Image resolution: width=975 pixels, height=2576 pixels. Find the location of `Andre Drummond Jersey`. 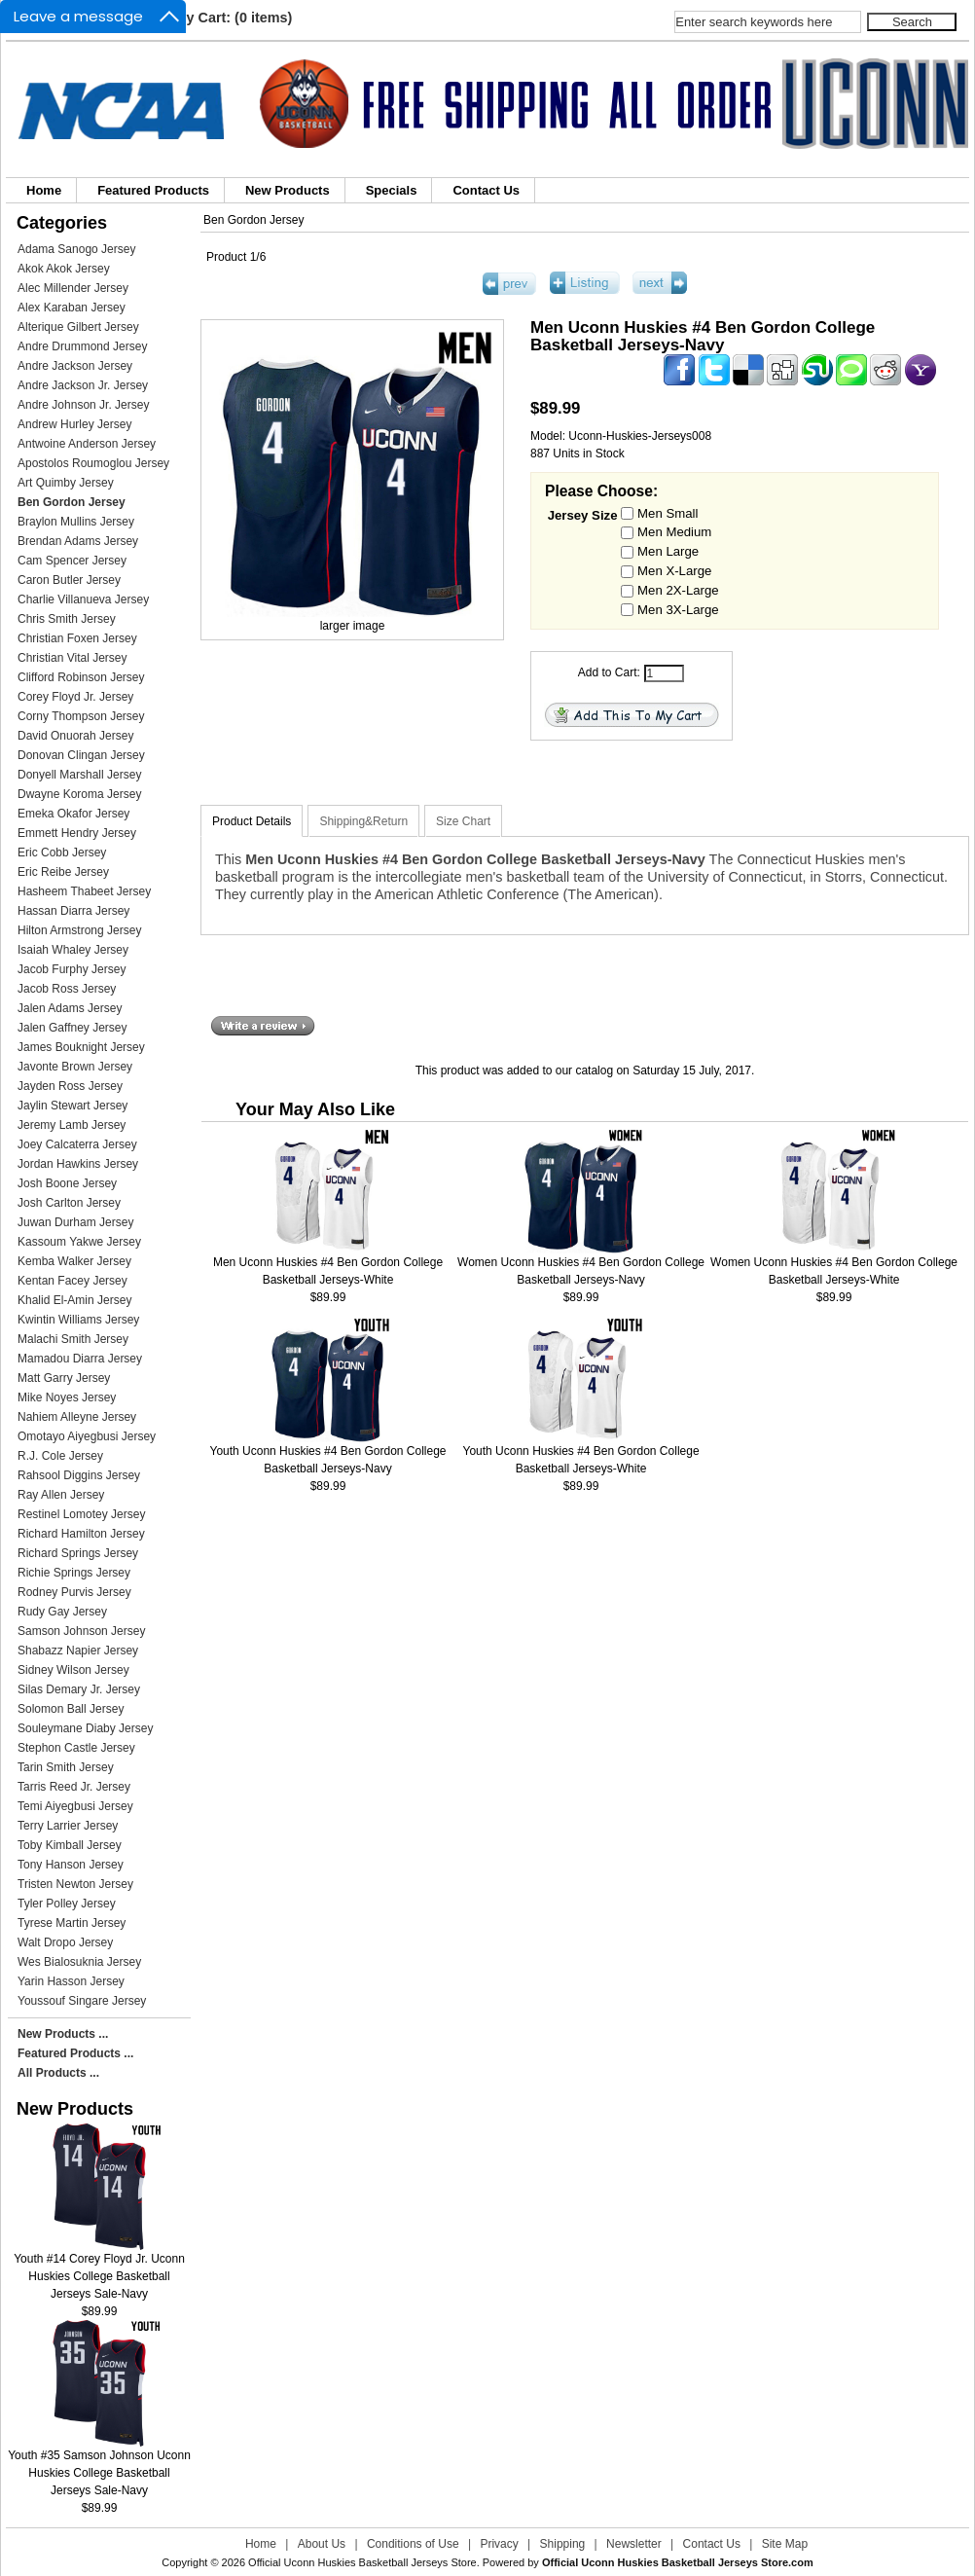

Andre Drummond Jersey is located at coordinates (82, 346).